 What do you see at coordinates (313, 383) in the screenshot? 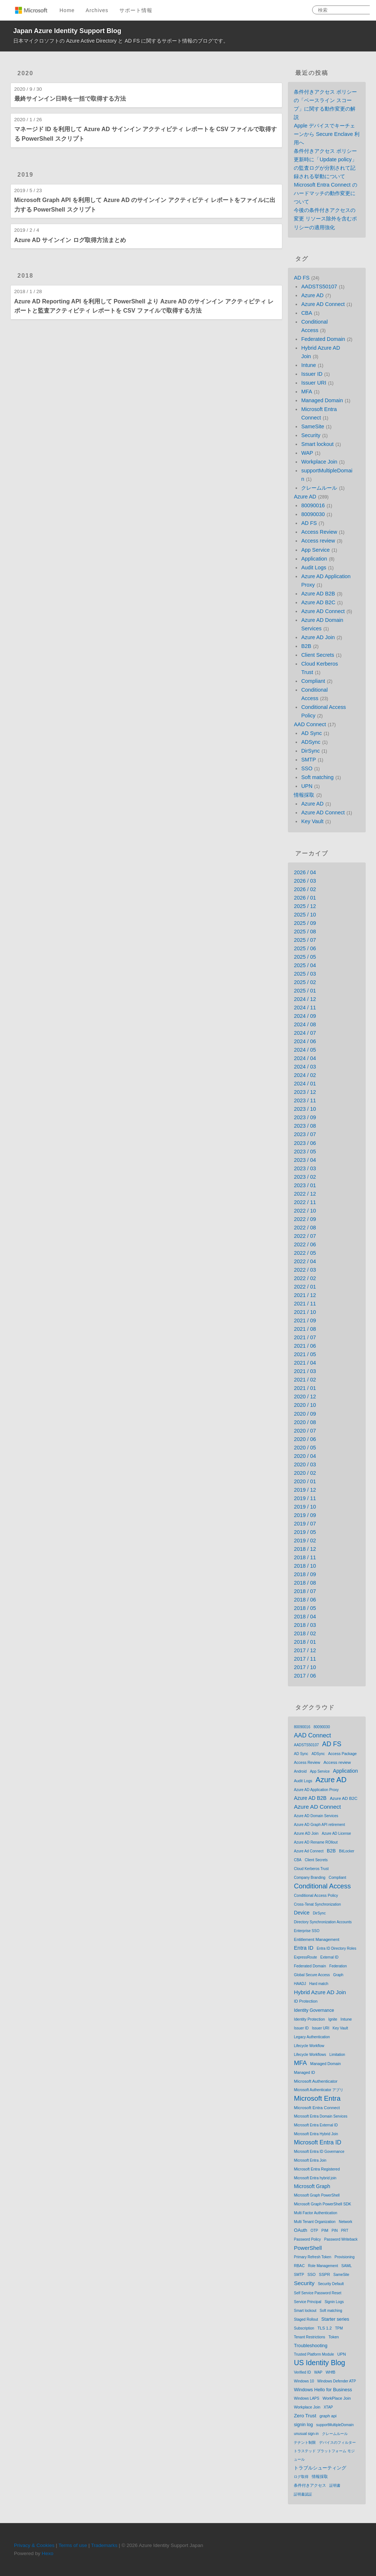
I see `Issuer URI` at bounding box center [313, 383].